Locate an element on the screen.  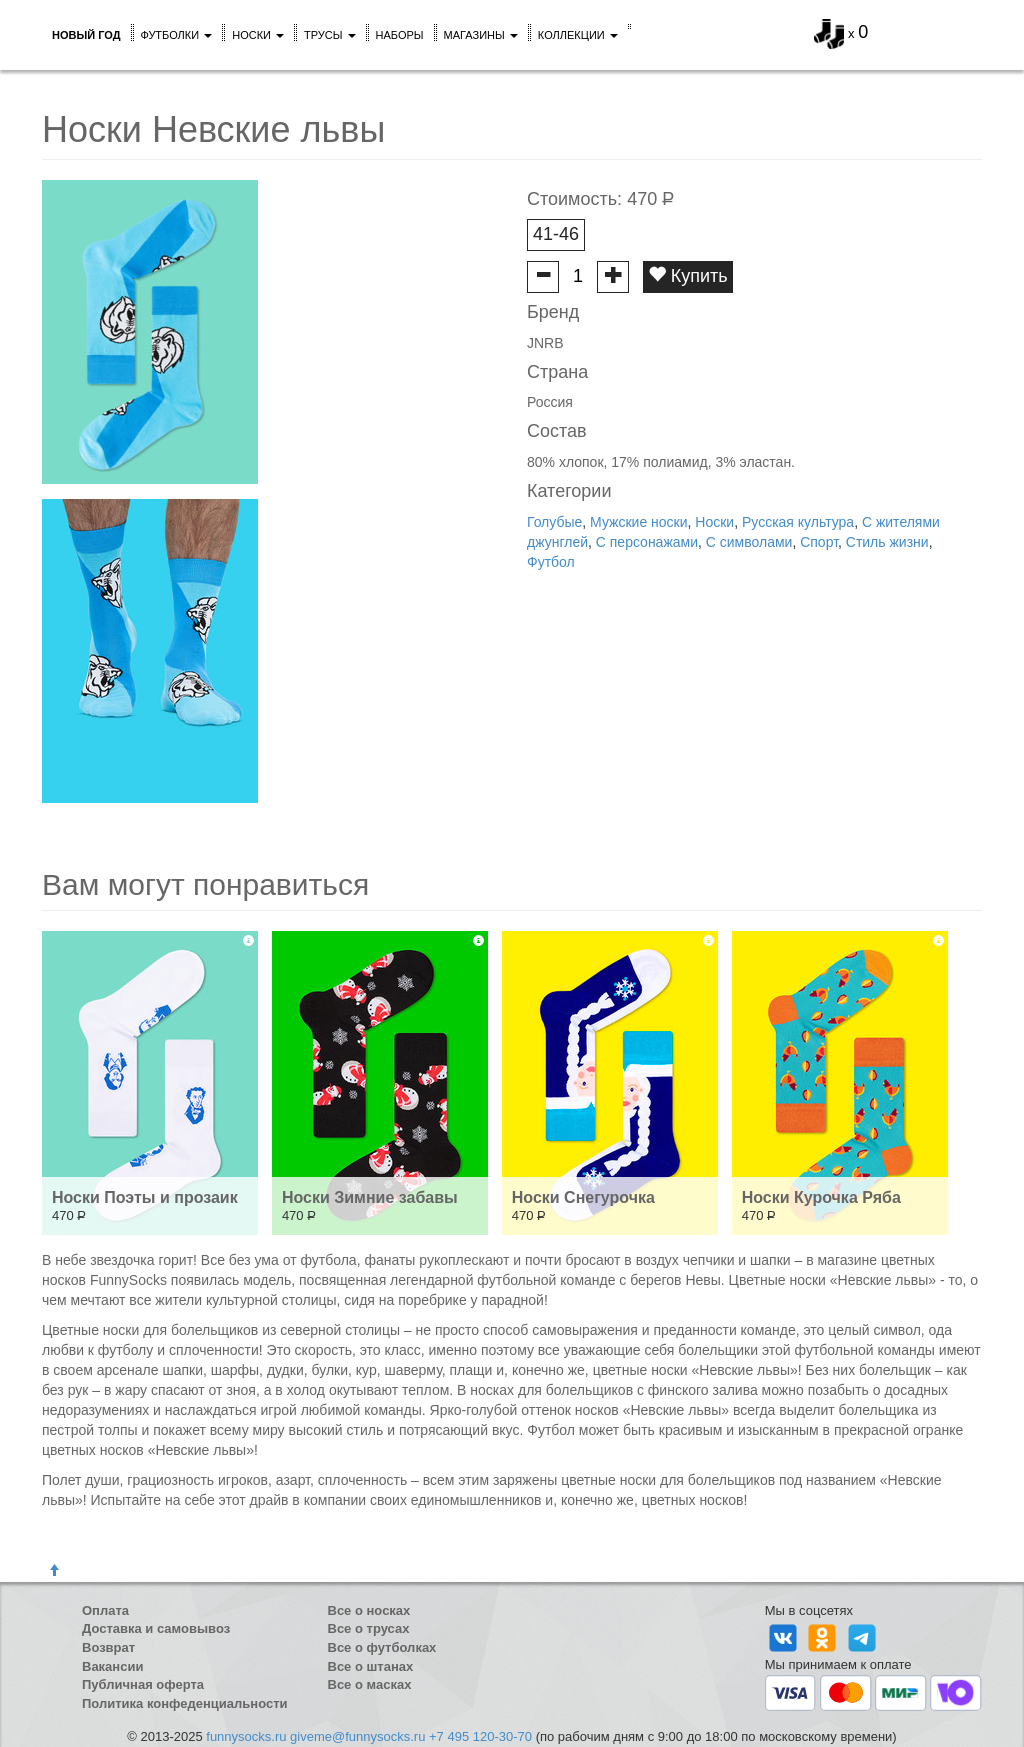
Все о штанах is located at coordinates (371, 1666).